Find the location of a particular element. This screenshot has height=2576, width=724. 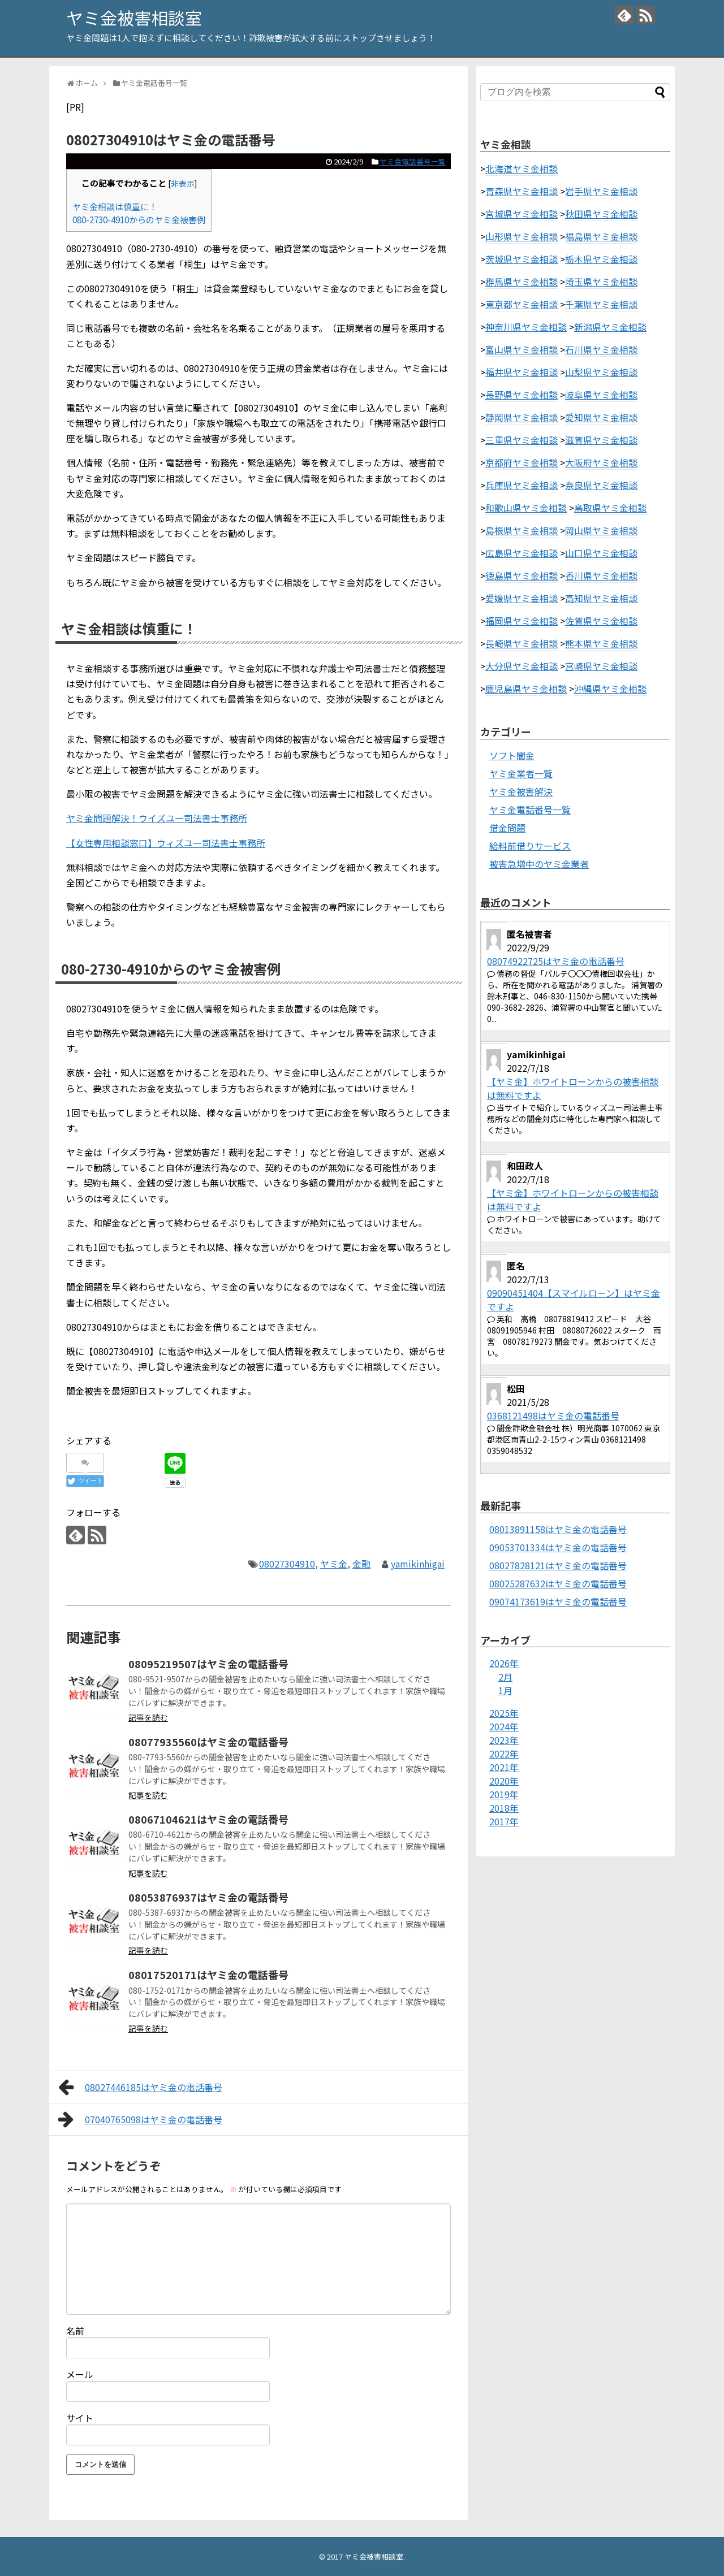

栃木県ヤミ金相談 is located at coordinates (601, 259).